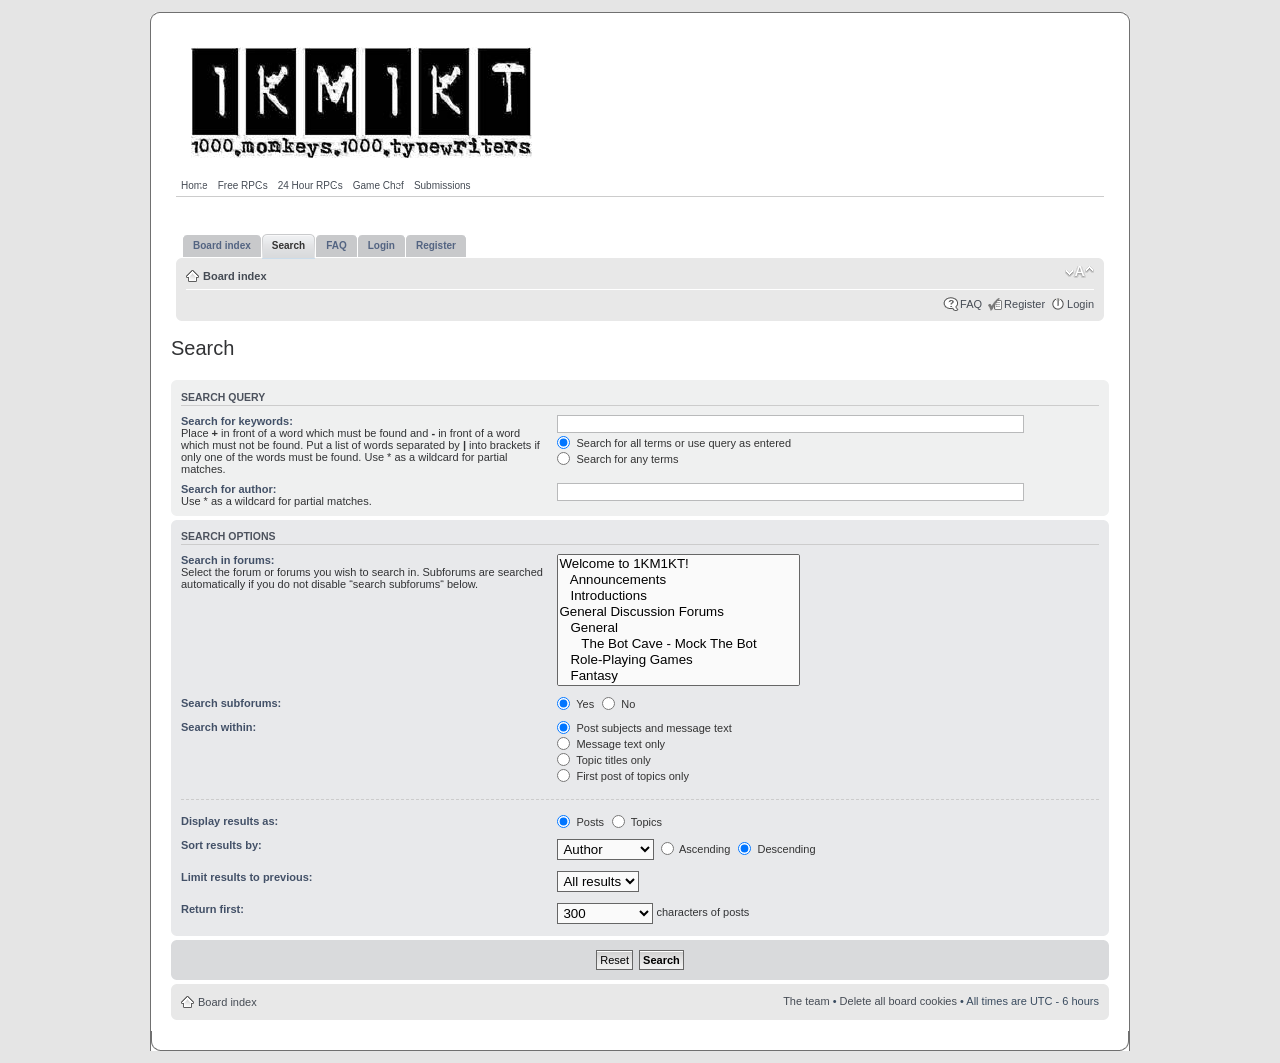 Image resolution: width=1280 pixels, height=1063 pixels. Describe the element at coordinates (678, 596) in the screenshot. I see `Introductions` at that location.